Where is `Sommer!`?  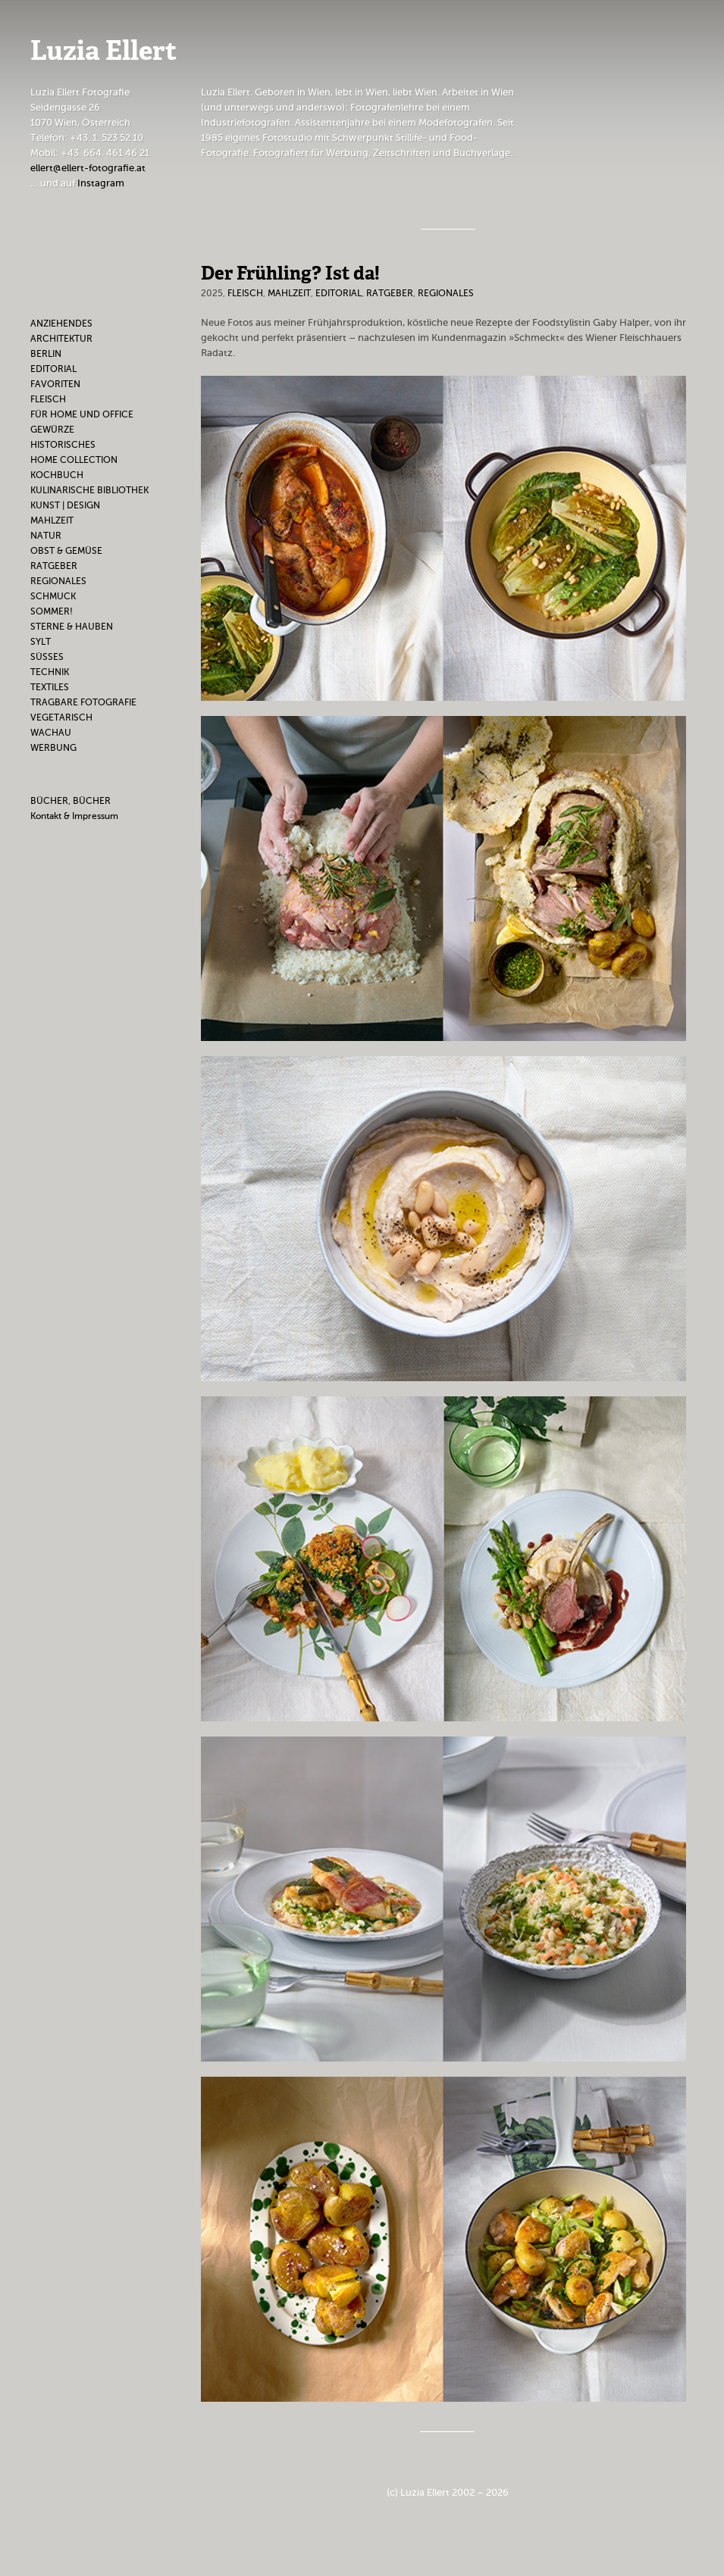
Sommer! is located at coordinates (51, 611).